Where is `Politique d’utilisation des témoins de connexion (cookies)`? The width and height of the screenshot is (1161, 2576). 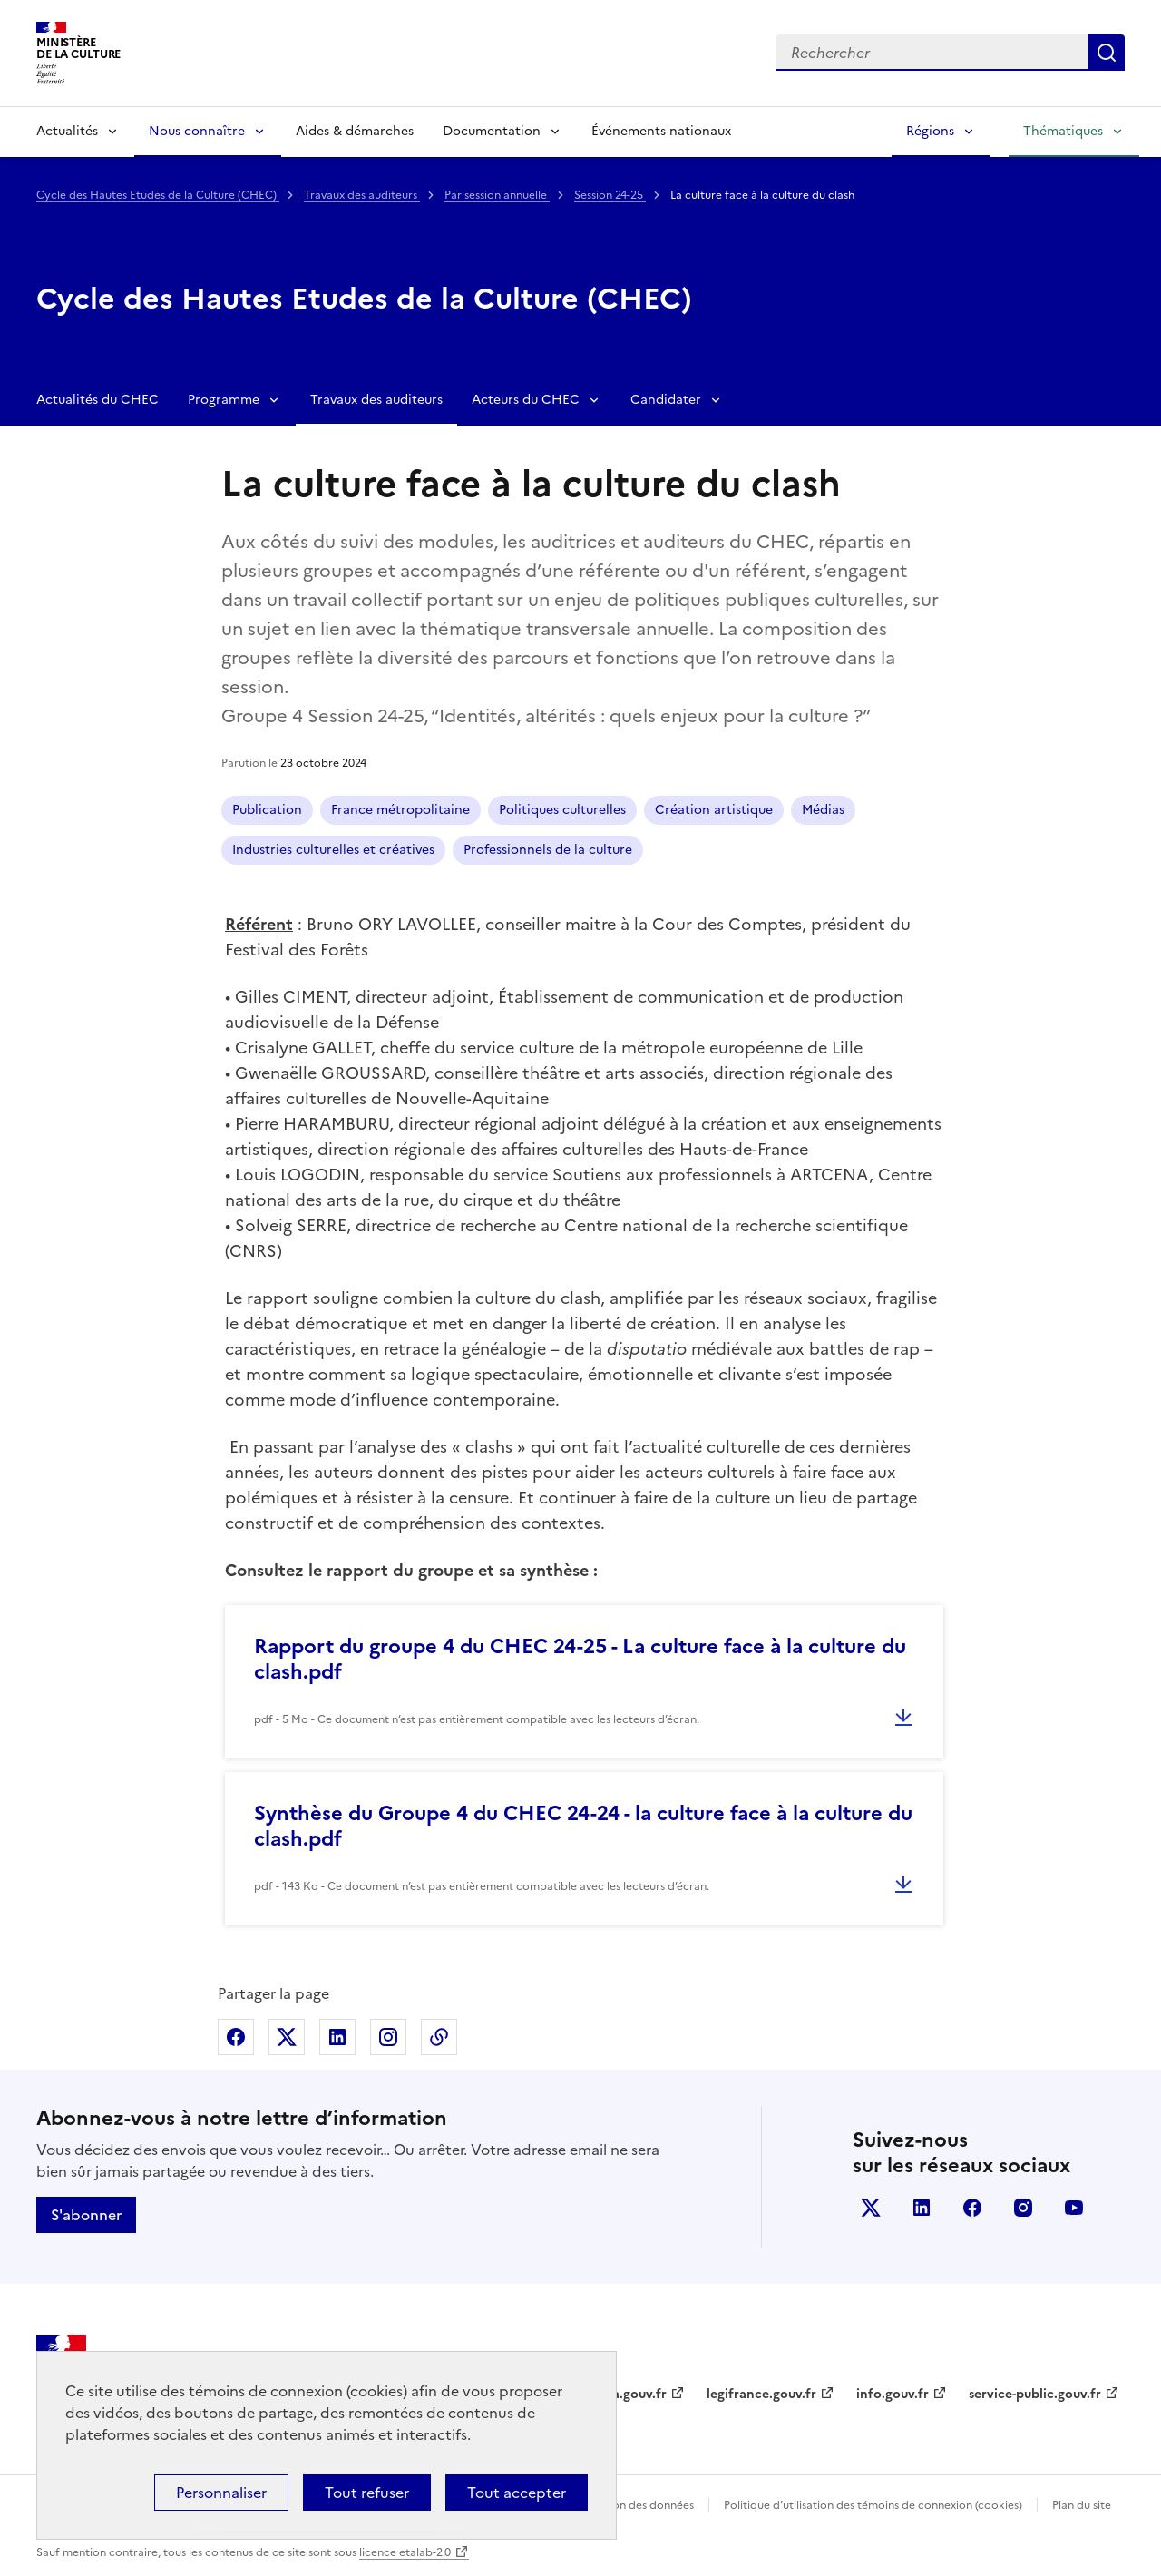
Politique d’utilisation des témoins de connexion (cookies) is located at coordinates (873, 2505).